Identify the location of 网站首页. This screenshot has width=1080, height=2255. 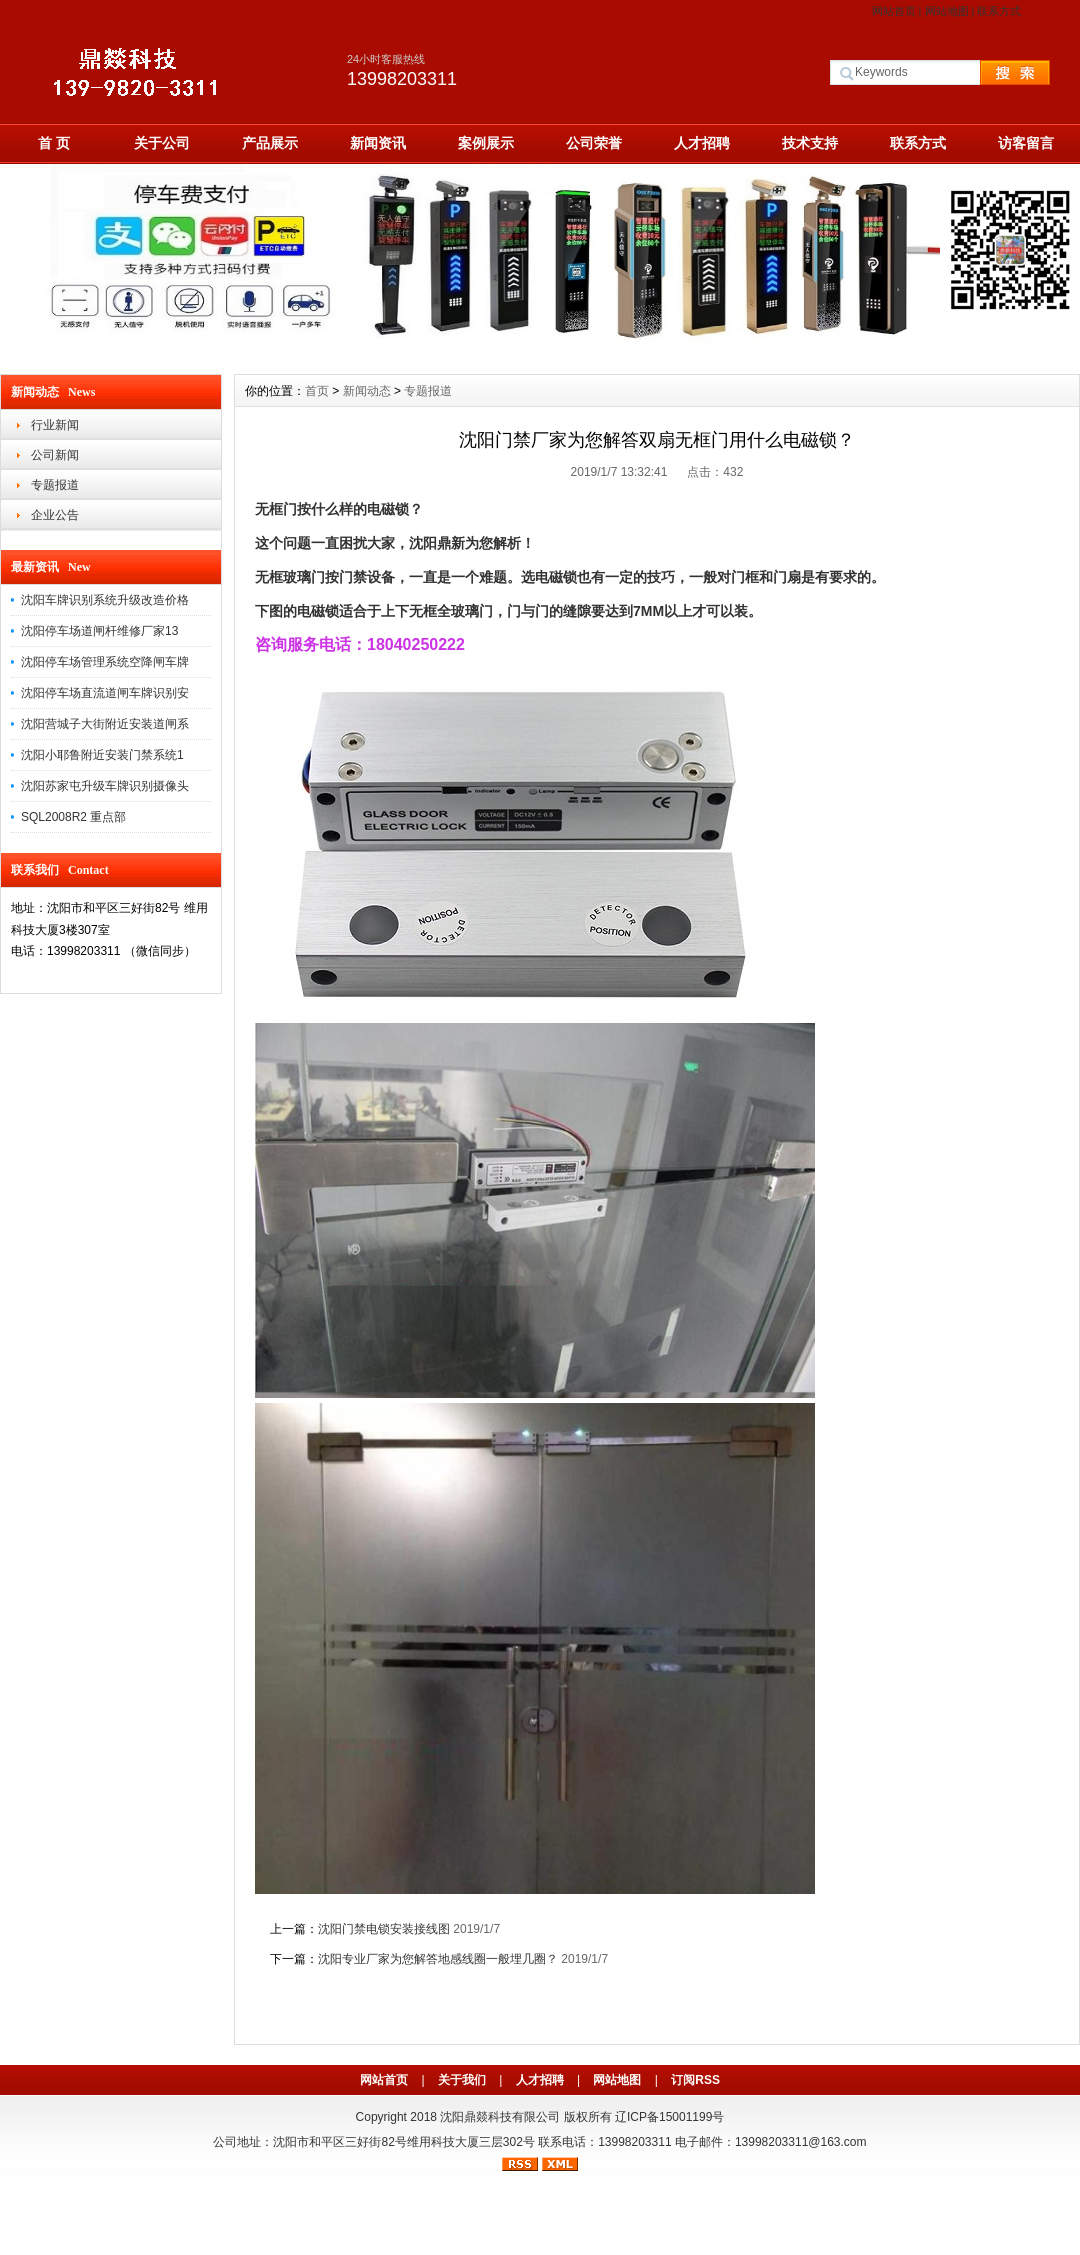
(894, 11).